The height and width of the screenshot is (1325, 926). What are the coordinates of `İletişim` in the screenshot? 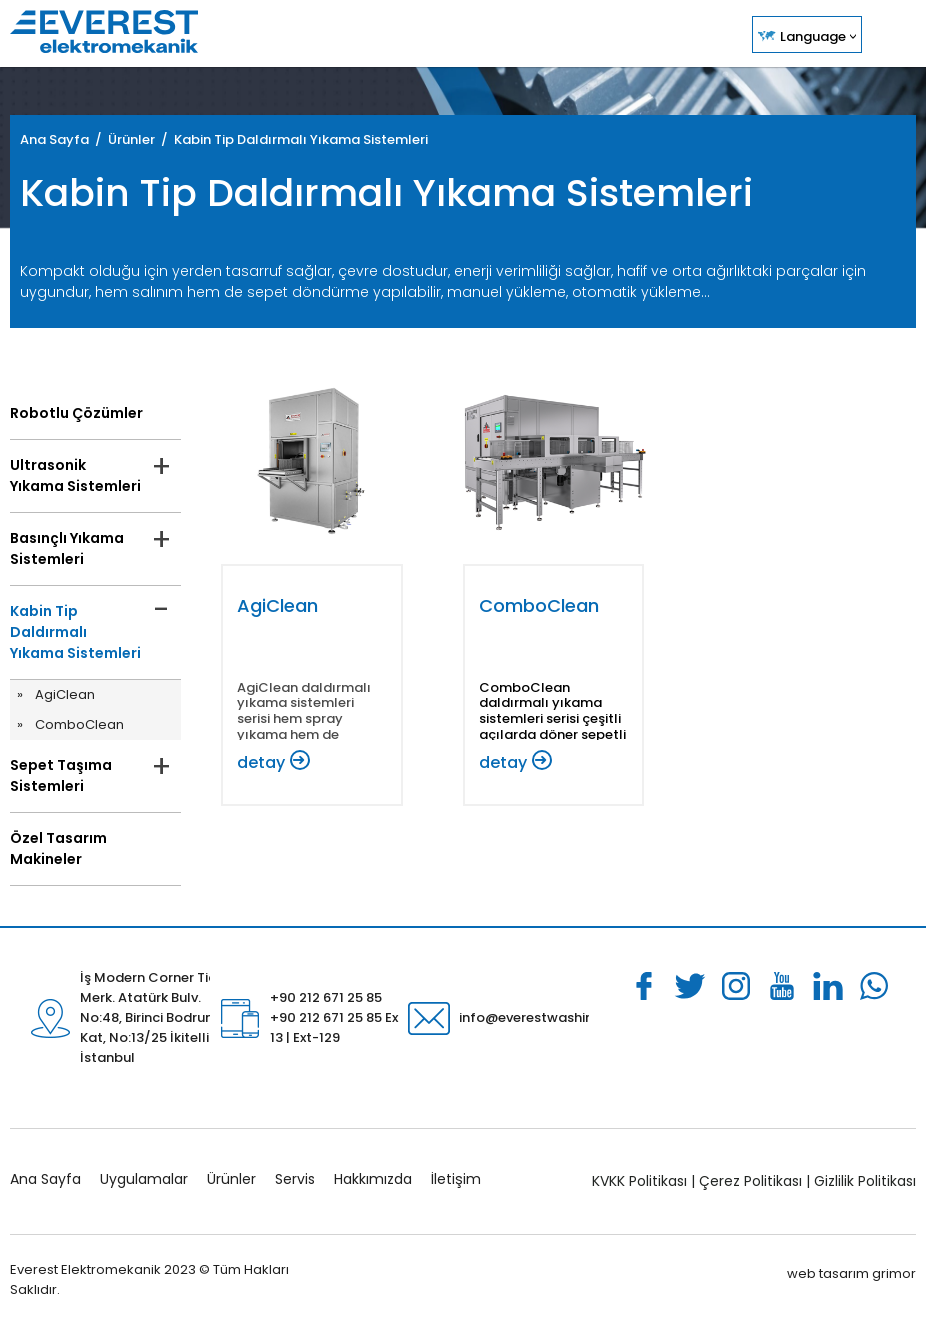 It's located at (456, 1179).